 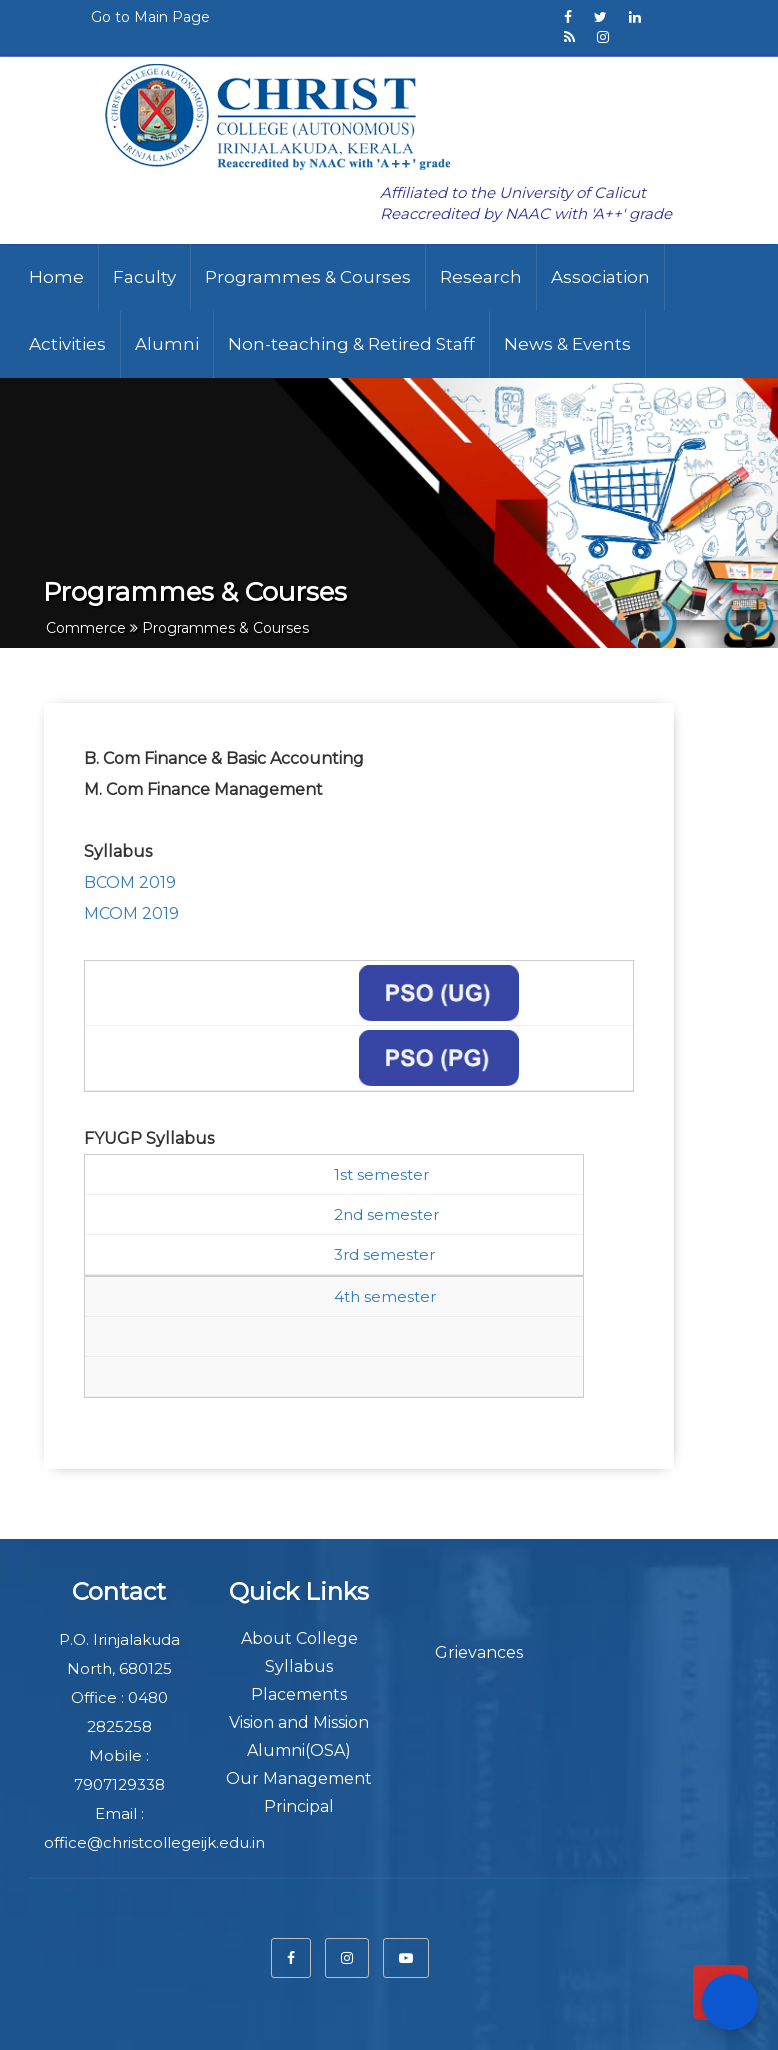 What do you see at coordinates (299, 1638) in the screenshot?
I see `About College` at bounding box center [299, 1638].